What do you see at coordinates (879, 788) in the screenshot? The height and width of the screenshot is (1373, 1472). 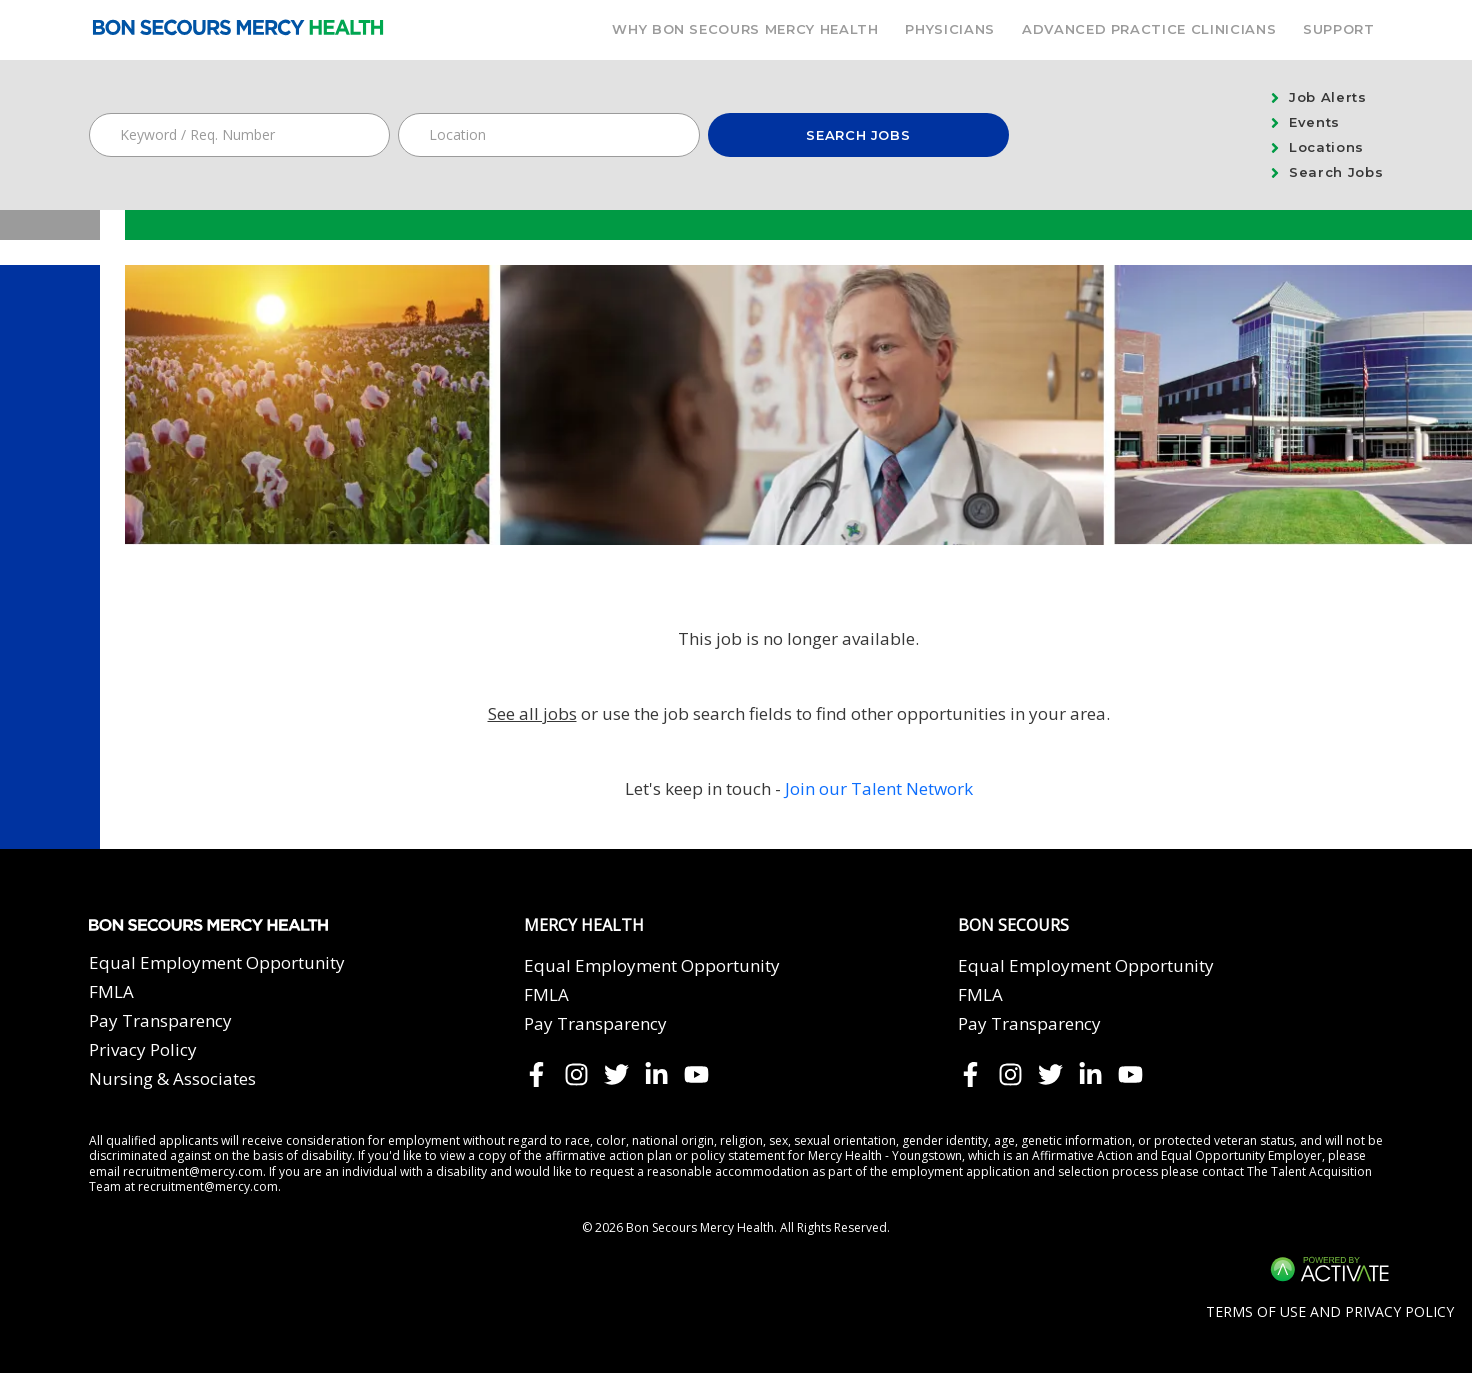 I see `Join our Talent Network` at bounding box center [879, 788].